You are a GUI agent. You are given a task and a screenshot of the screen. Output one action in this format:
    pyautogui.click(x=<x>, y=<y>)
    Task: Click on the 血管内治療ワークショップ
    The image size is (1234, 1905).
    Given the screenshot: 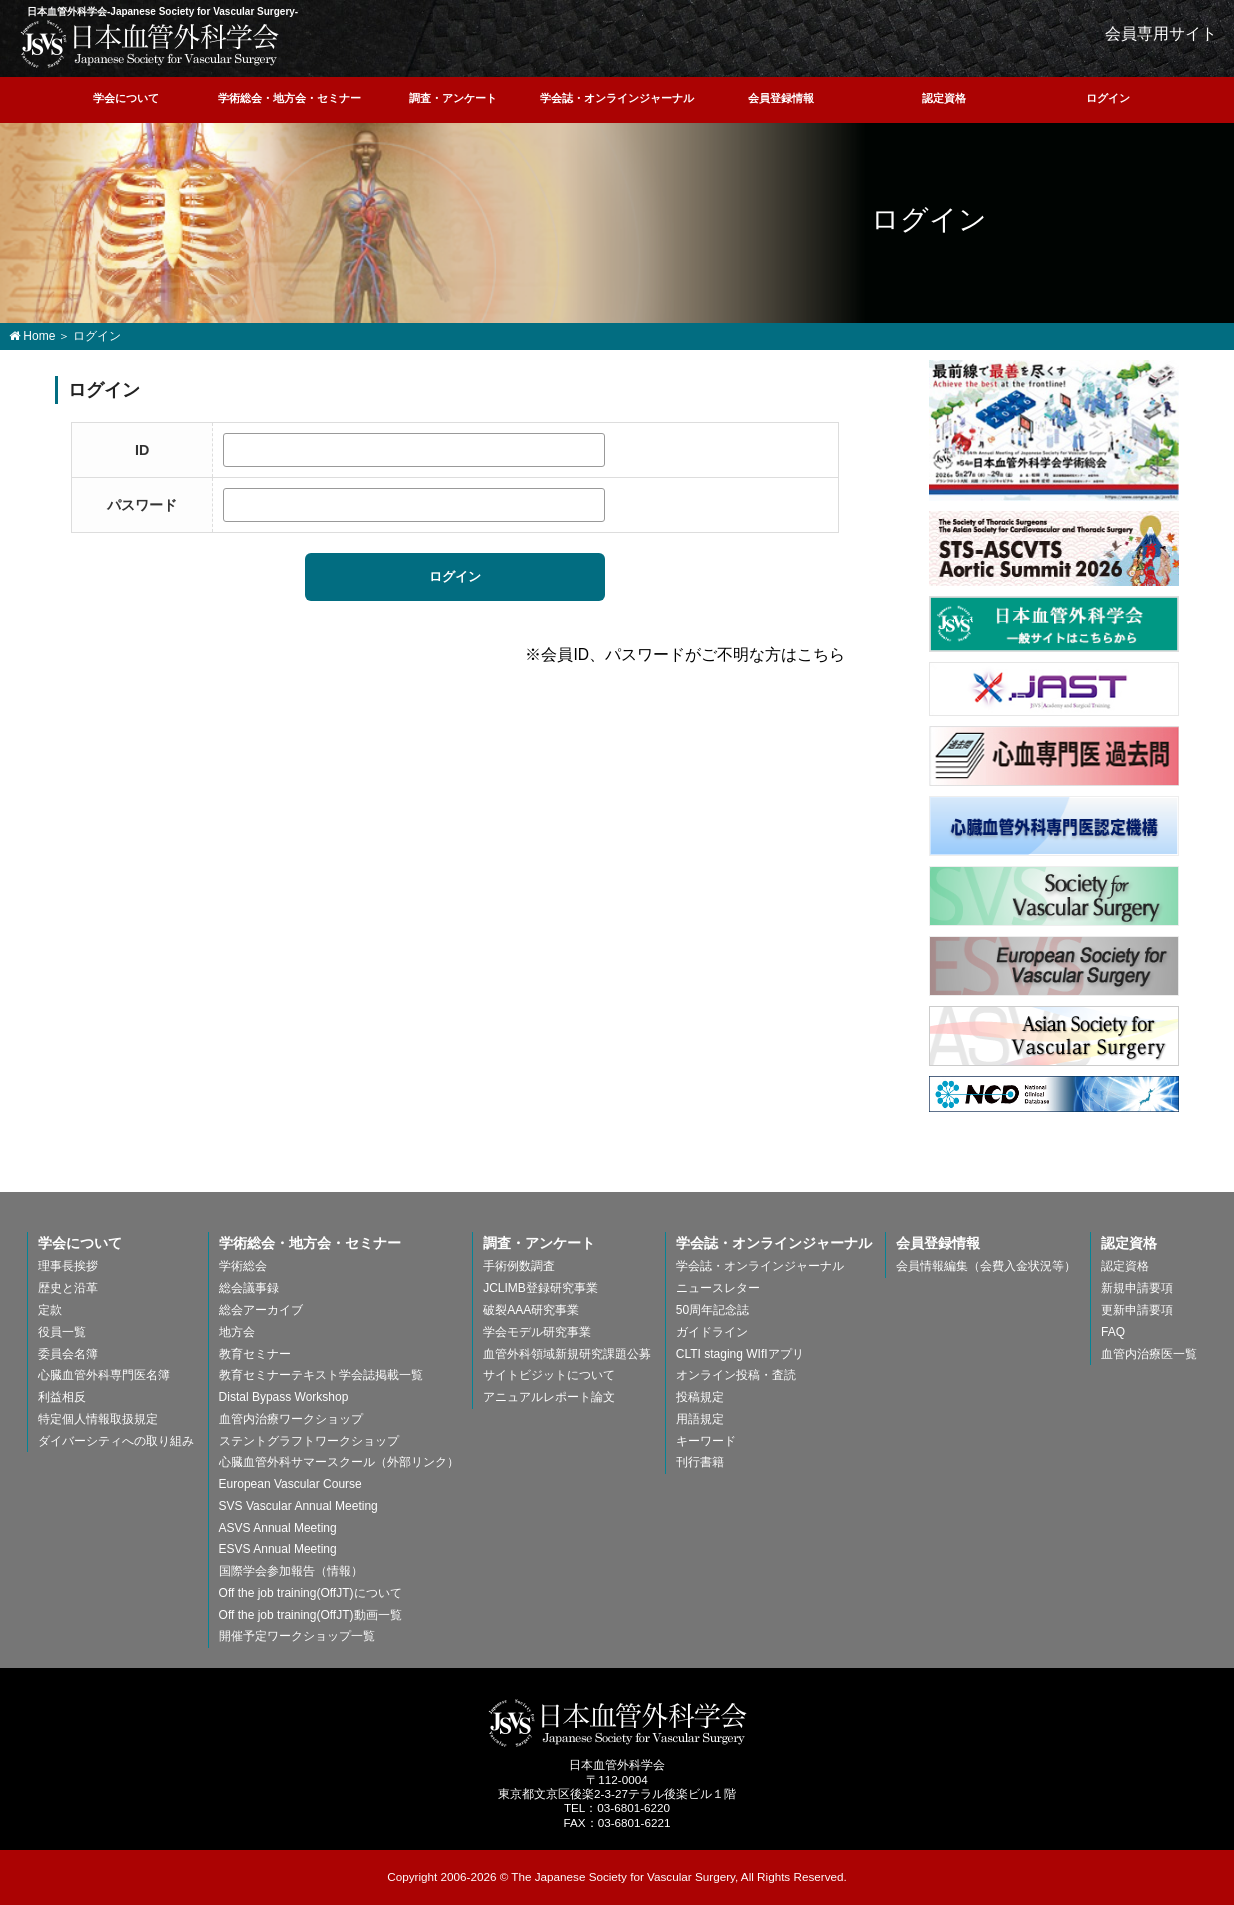 What is the action you would take?
    pyautogui.click(x=291, y=1419)
    